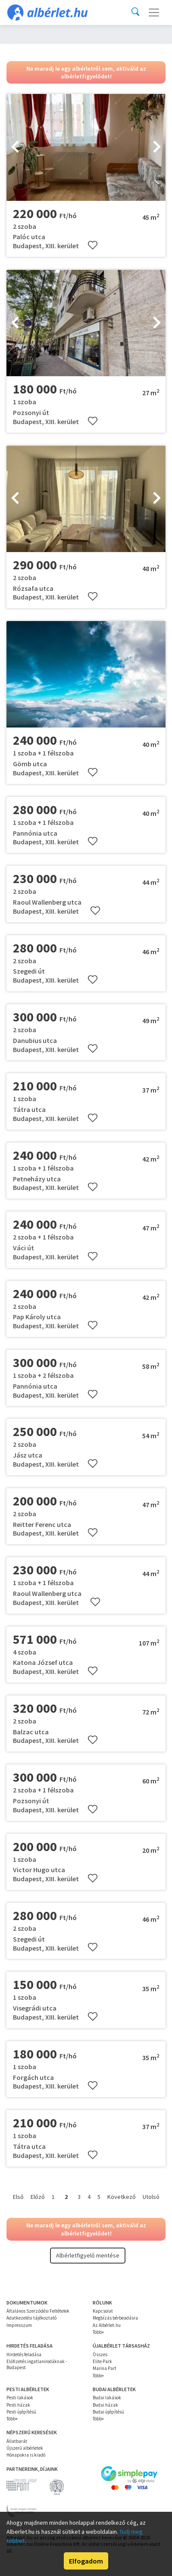  I want to click on Hónapokra is kiadó, so click(25, 2455).